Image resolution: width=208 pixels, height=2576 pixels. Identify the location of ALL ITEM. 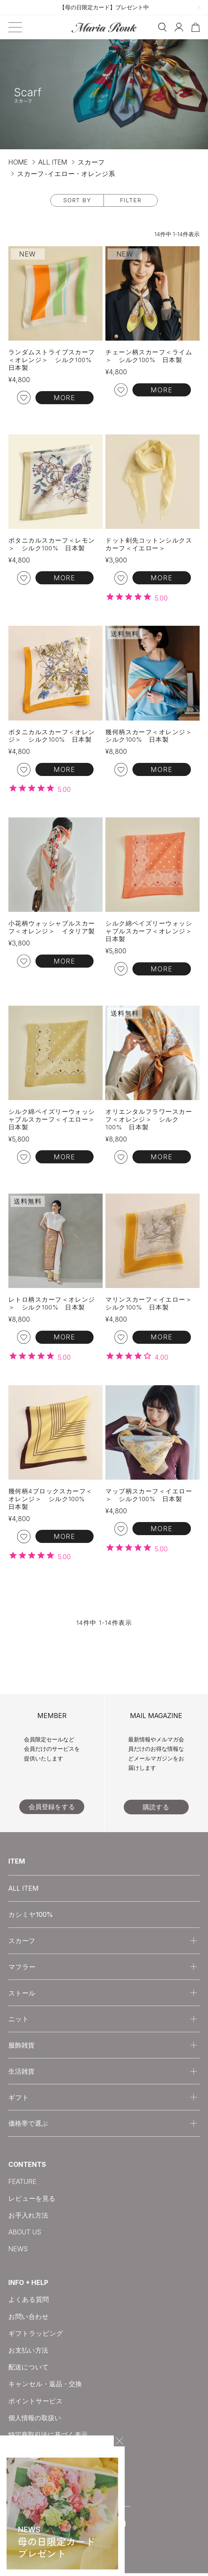
(52, 162).